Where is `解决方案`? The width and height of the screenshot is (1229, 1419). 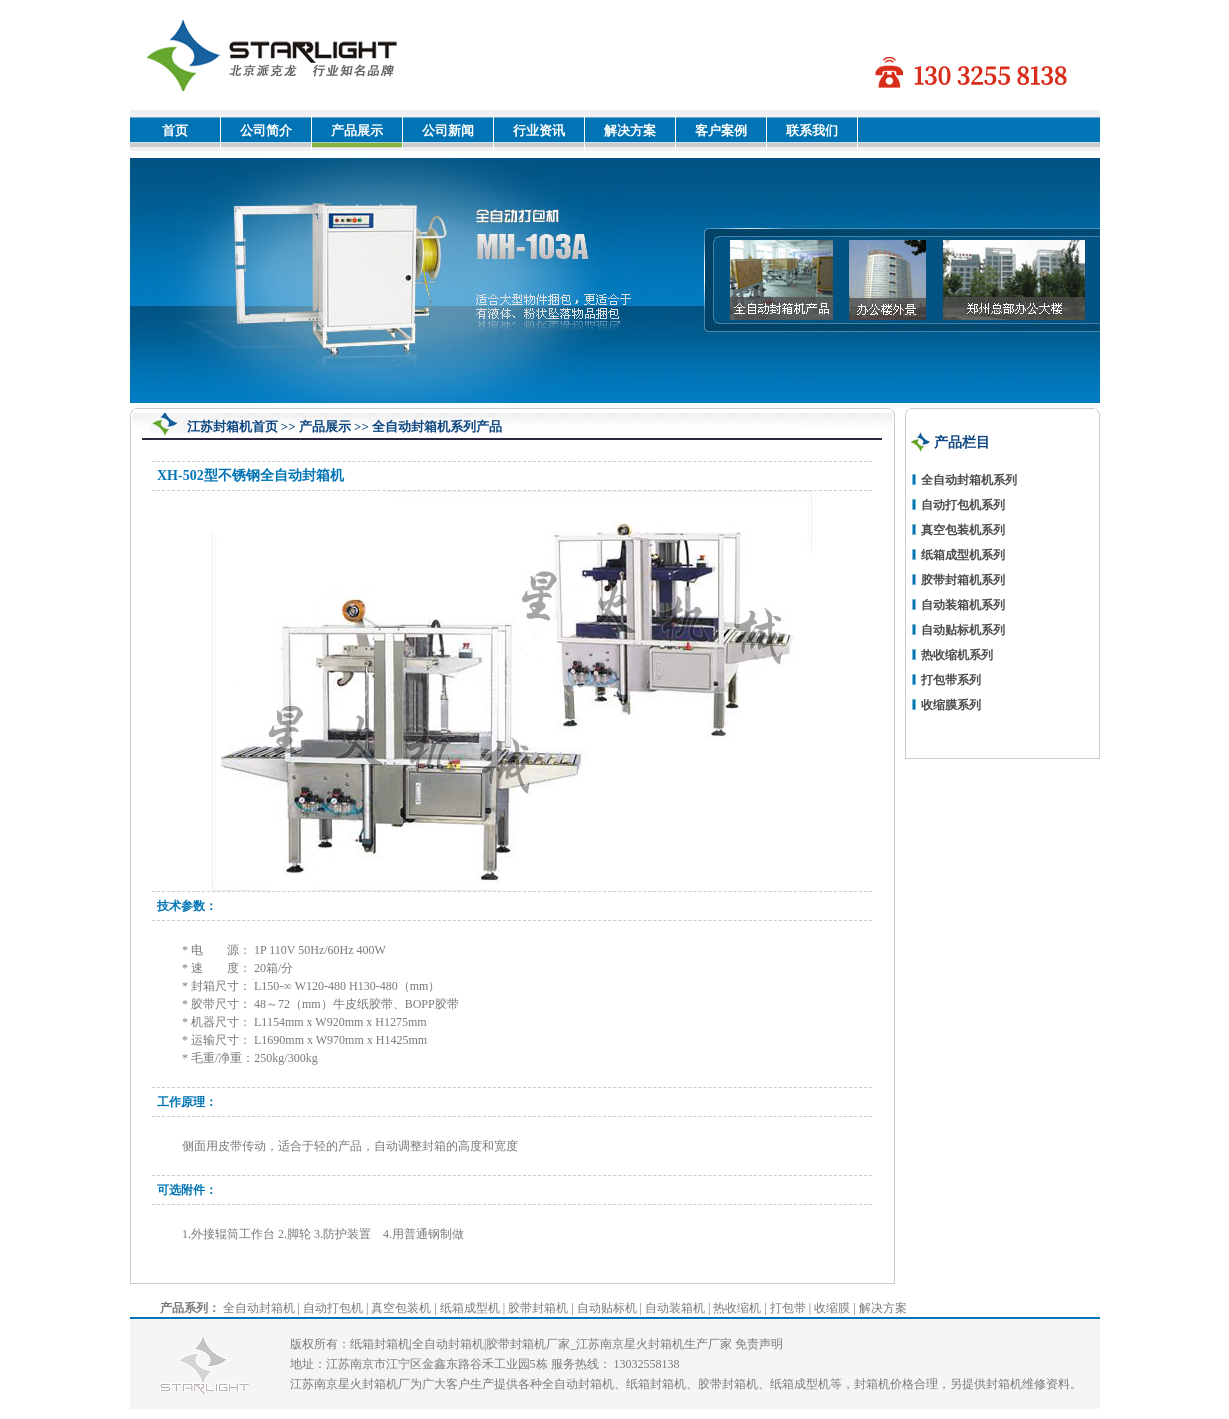 解决方案 is located at coordinates (630, 130).